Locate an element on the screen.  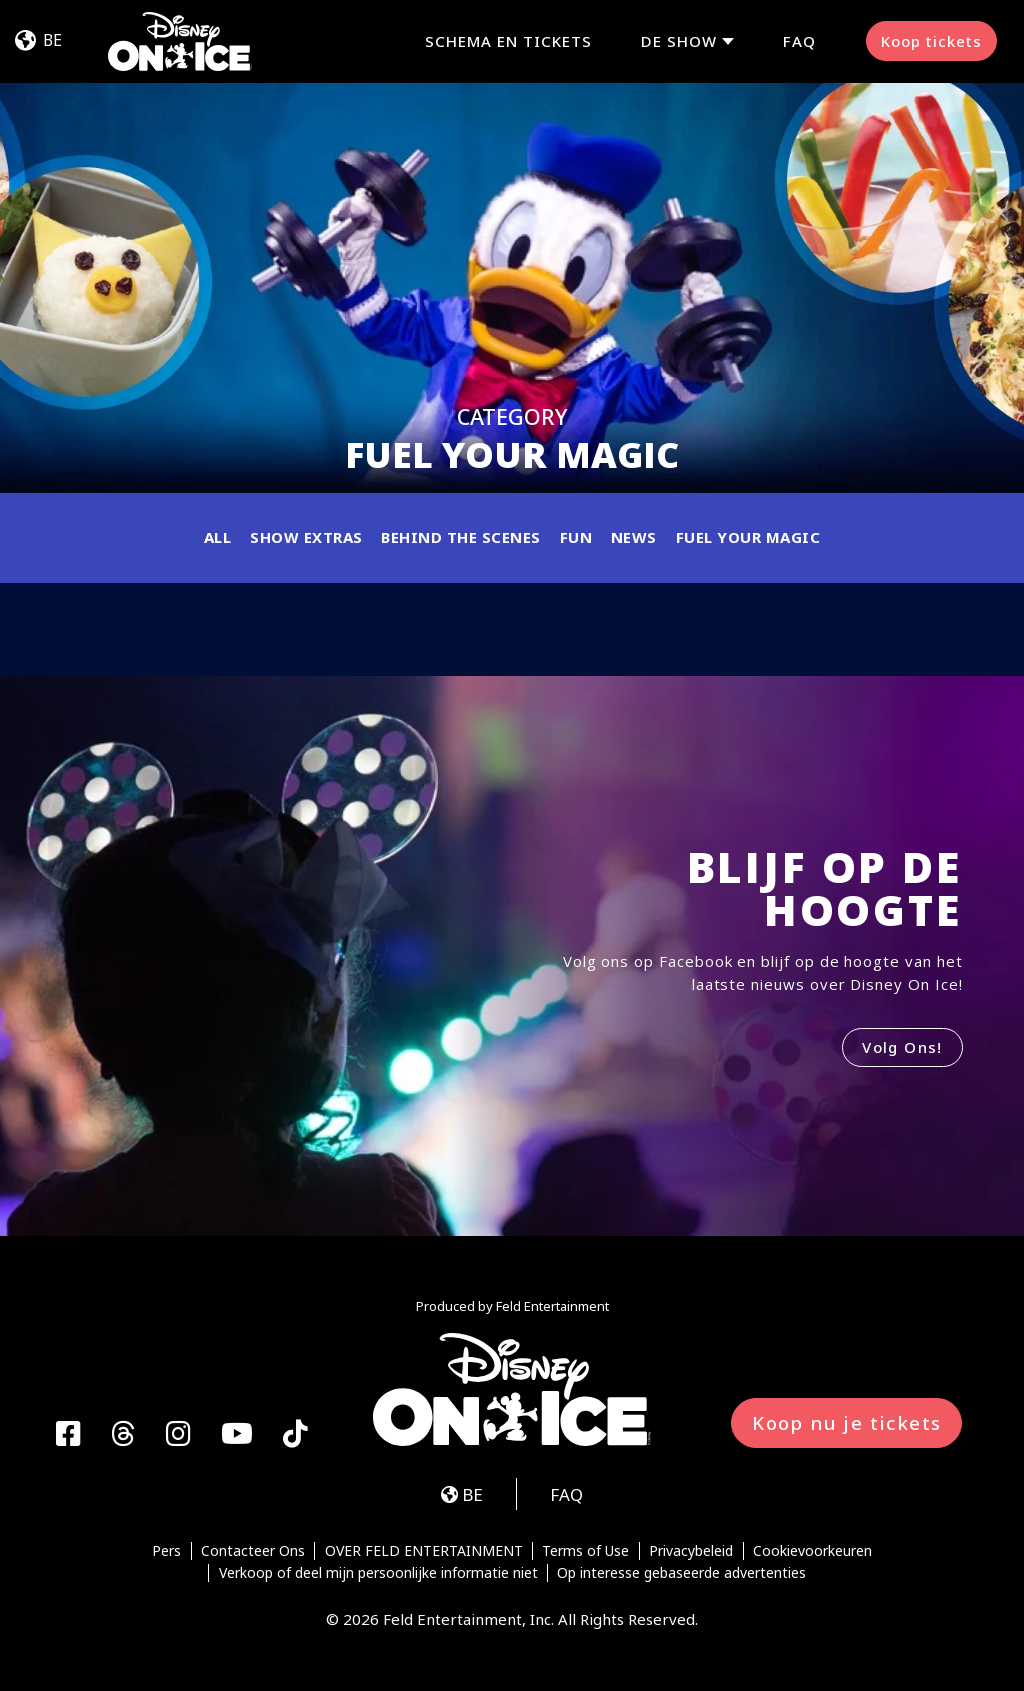
All is located at coordinates (218, 537).